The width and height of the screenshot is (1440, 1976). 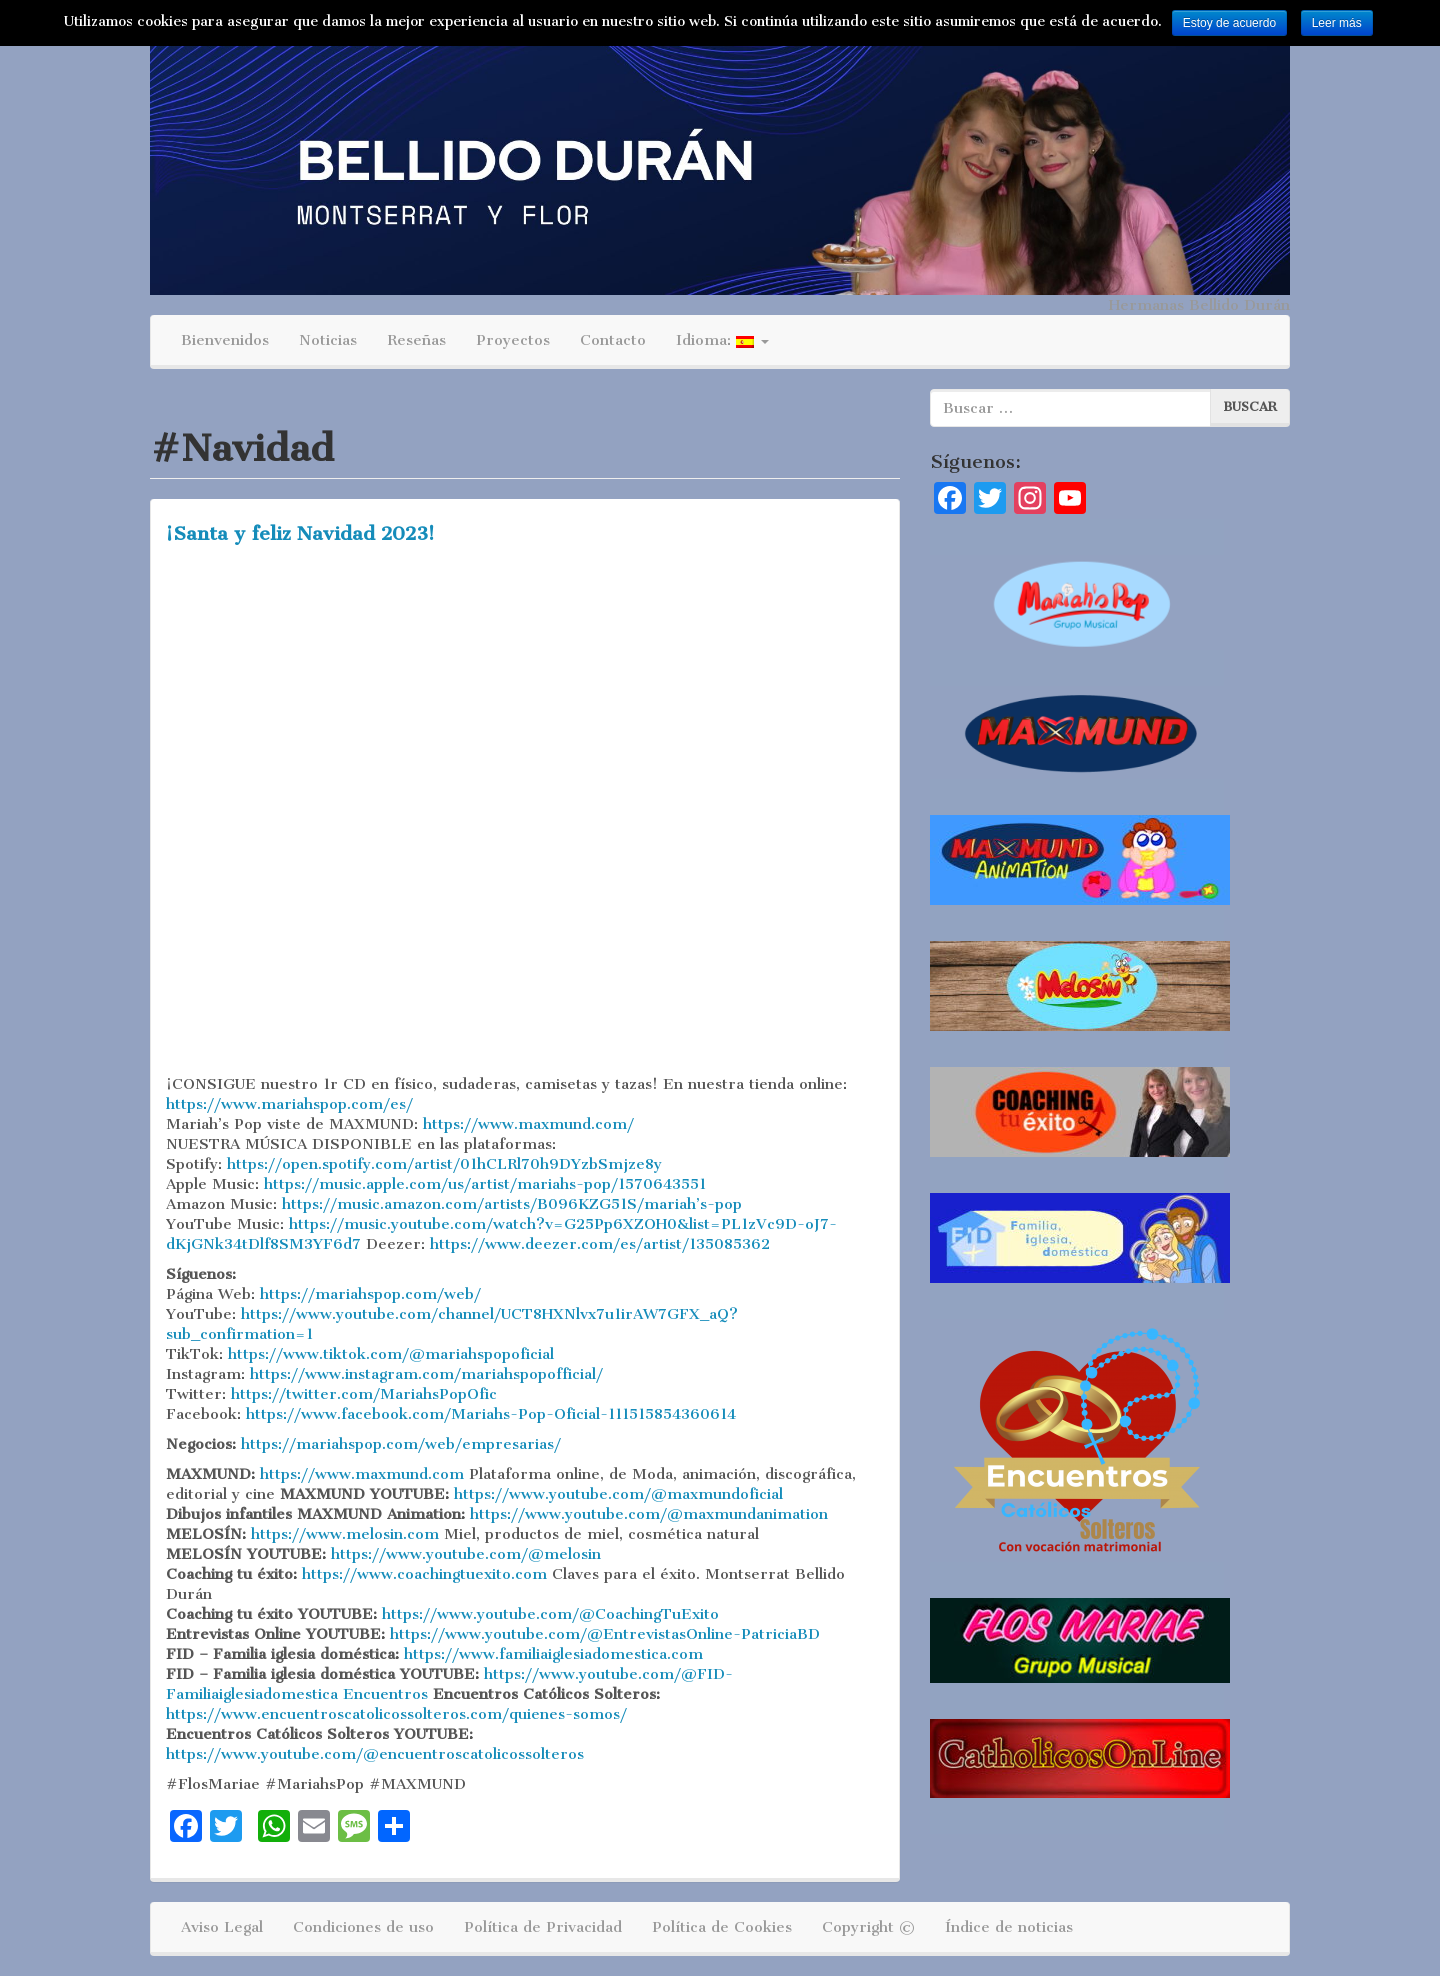 I want to click on https://www.mariahspop.com/es/, so click(x=289, y=1104).